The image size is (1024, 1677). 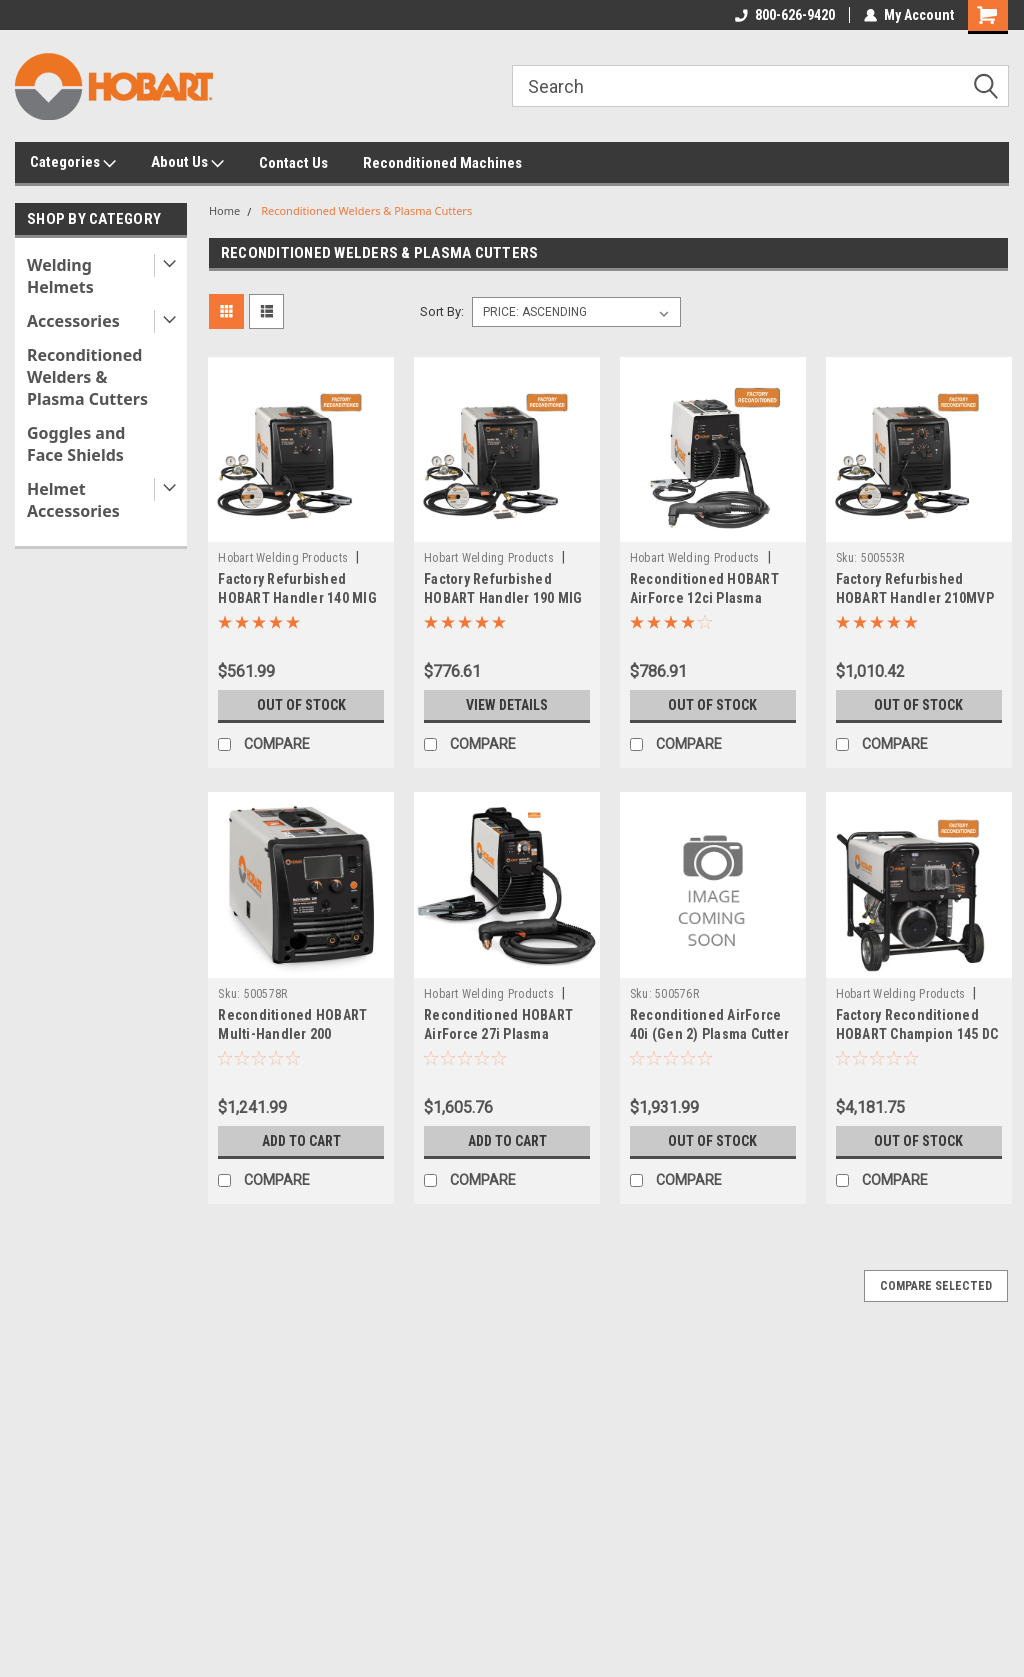 What do you see at coordinates (187, 163) in the screenshot?
I see `About Us` at bounding box center [187, 163].